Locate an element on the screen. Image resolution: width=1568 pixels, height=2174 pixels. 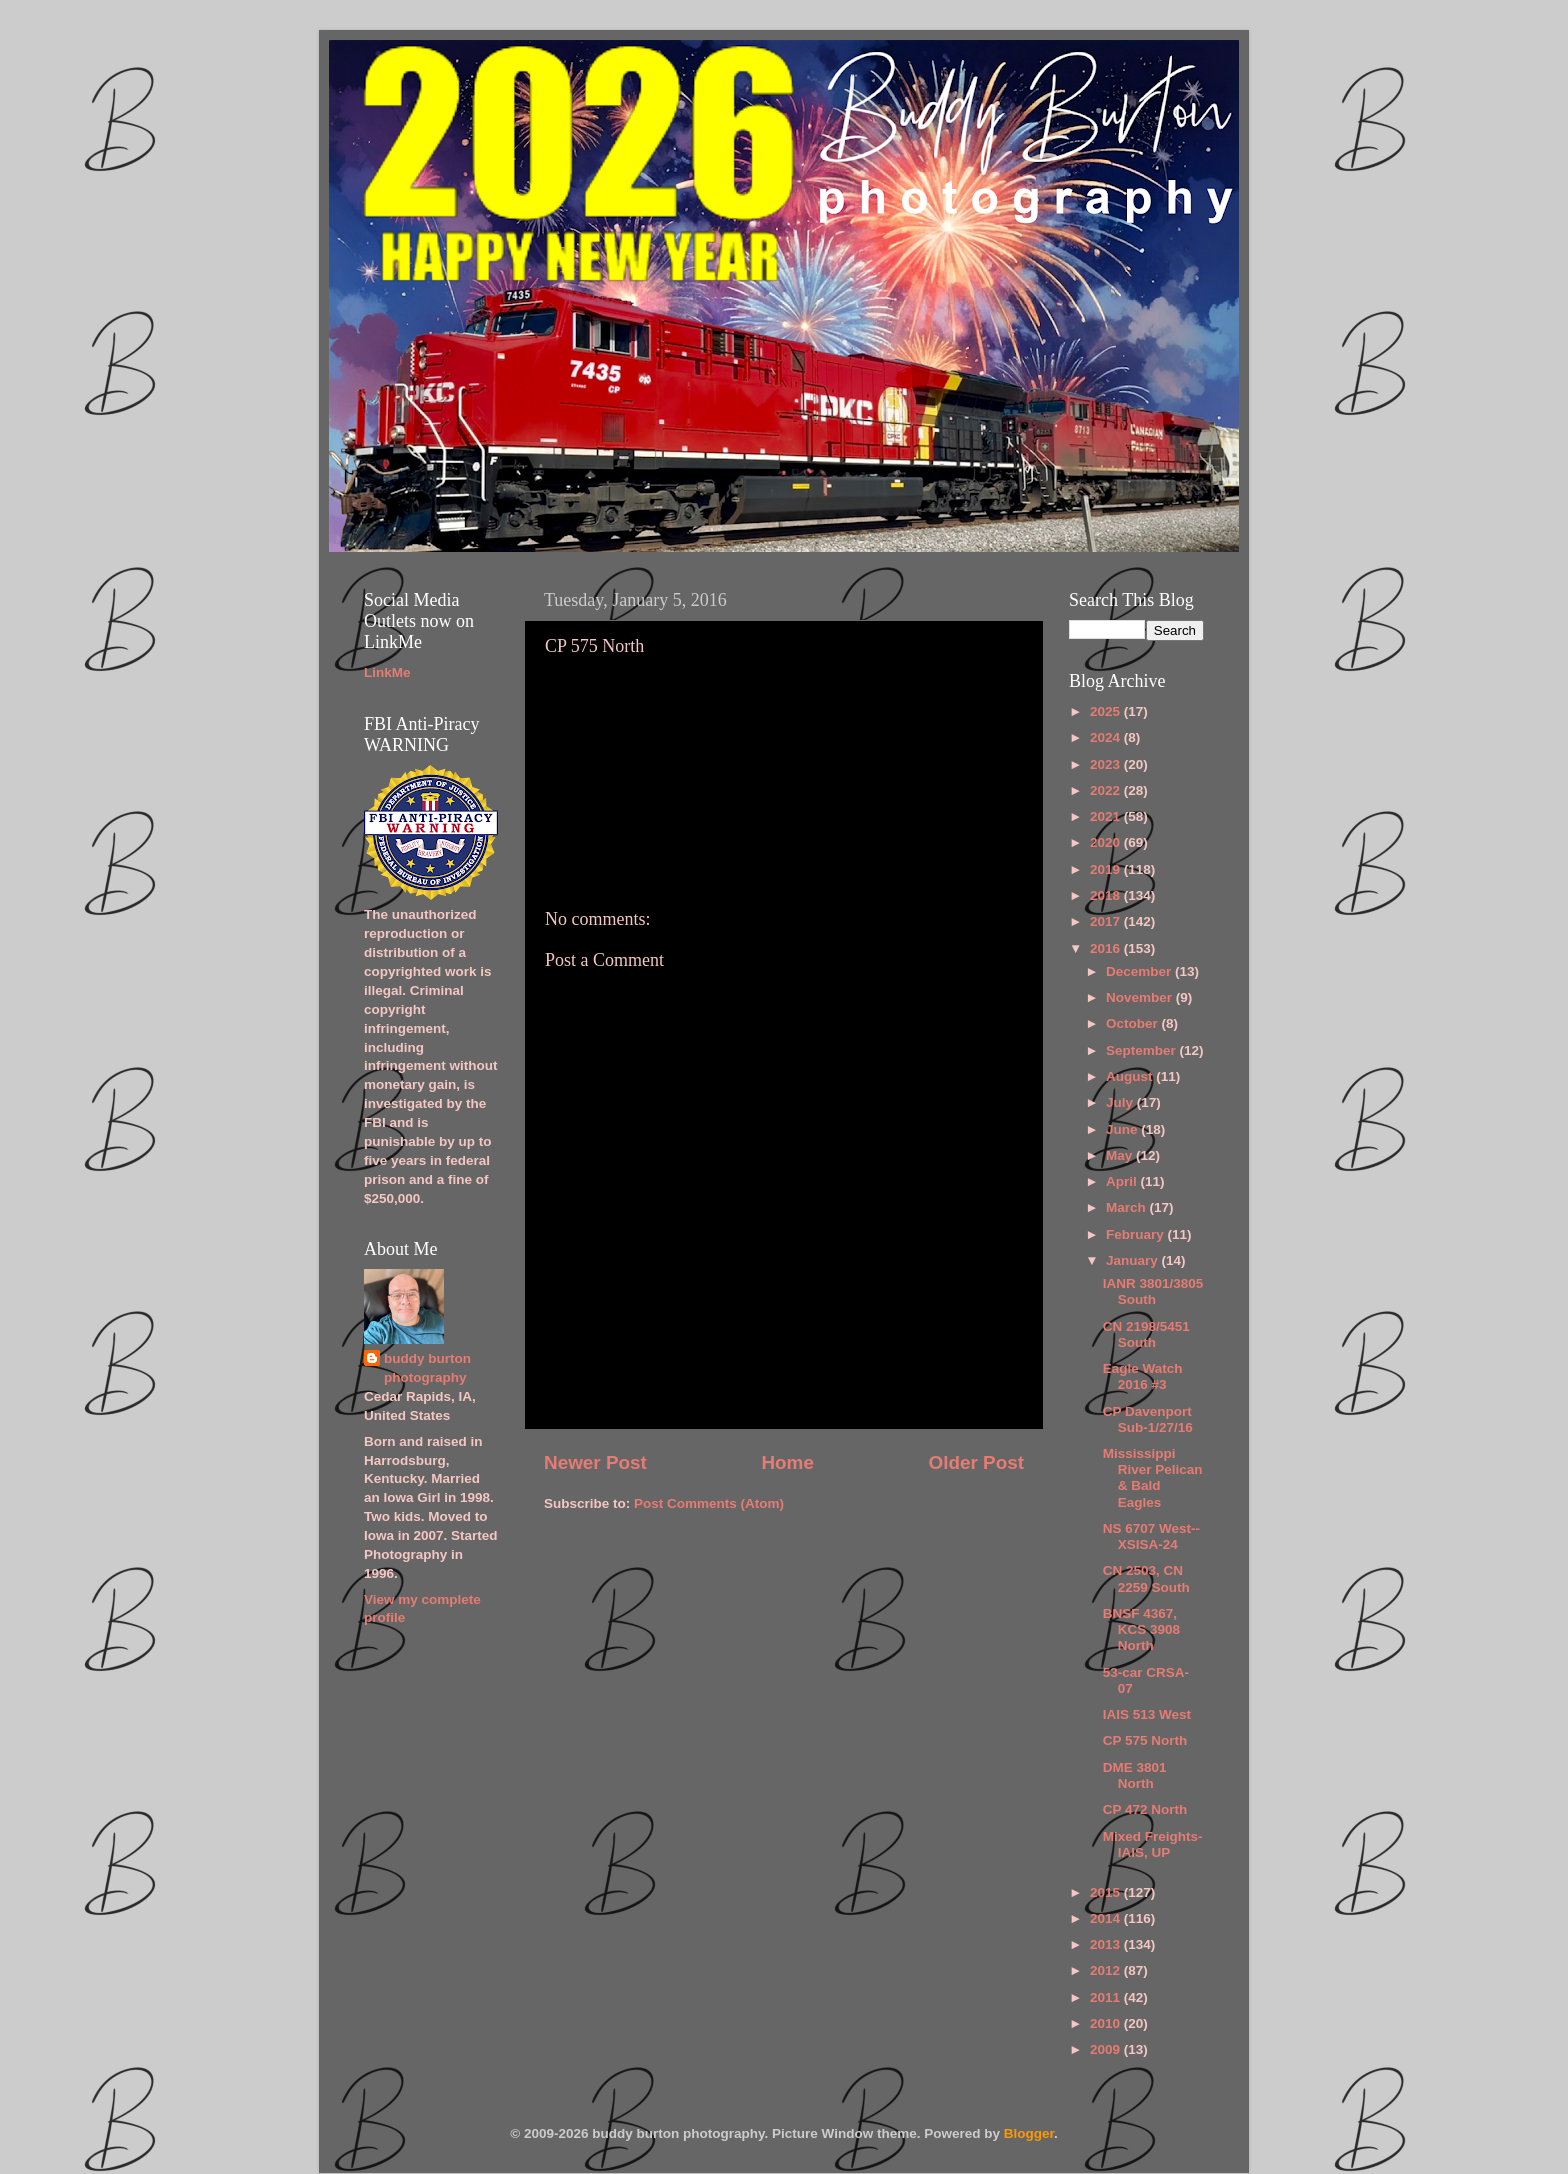
IANR 3801/3805 South is located at coordinates (1153, 1291).